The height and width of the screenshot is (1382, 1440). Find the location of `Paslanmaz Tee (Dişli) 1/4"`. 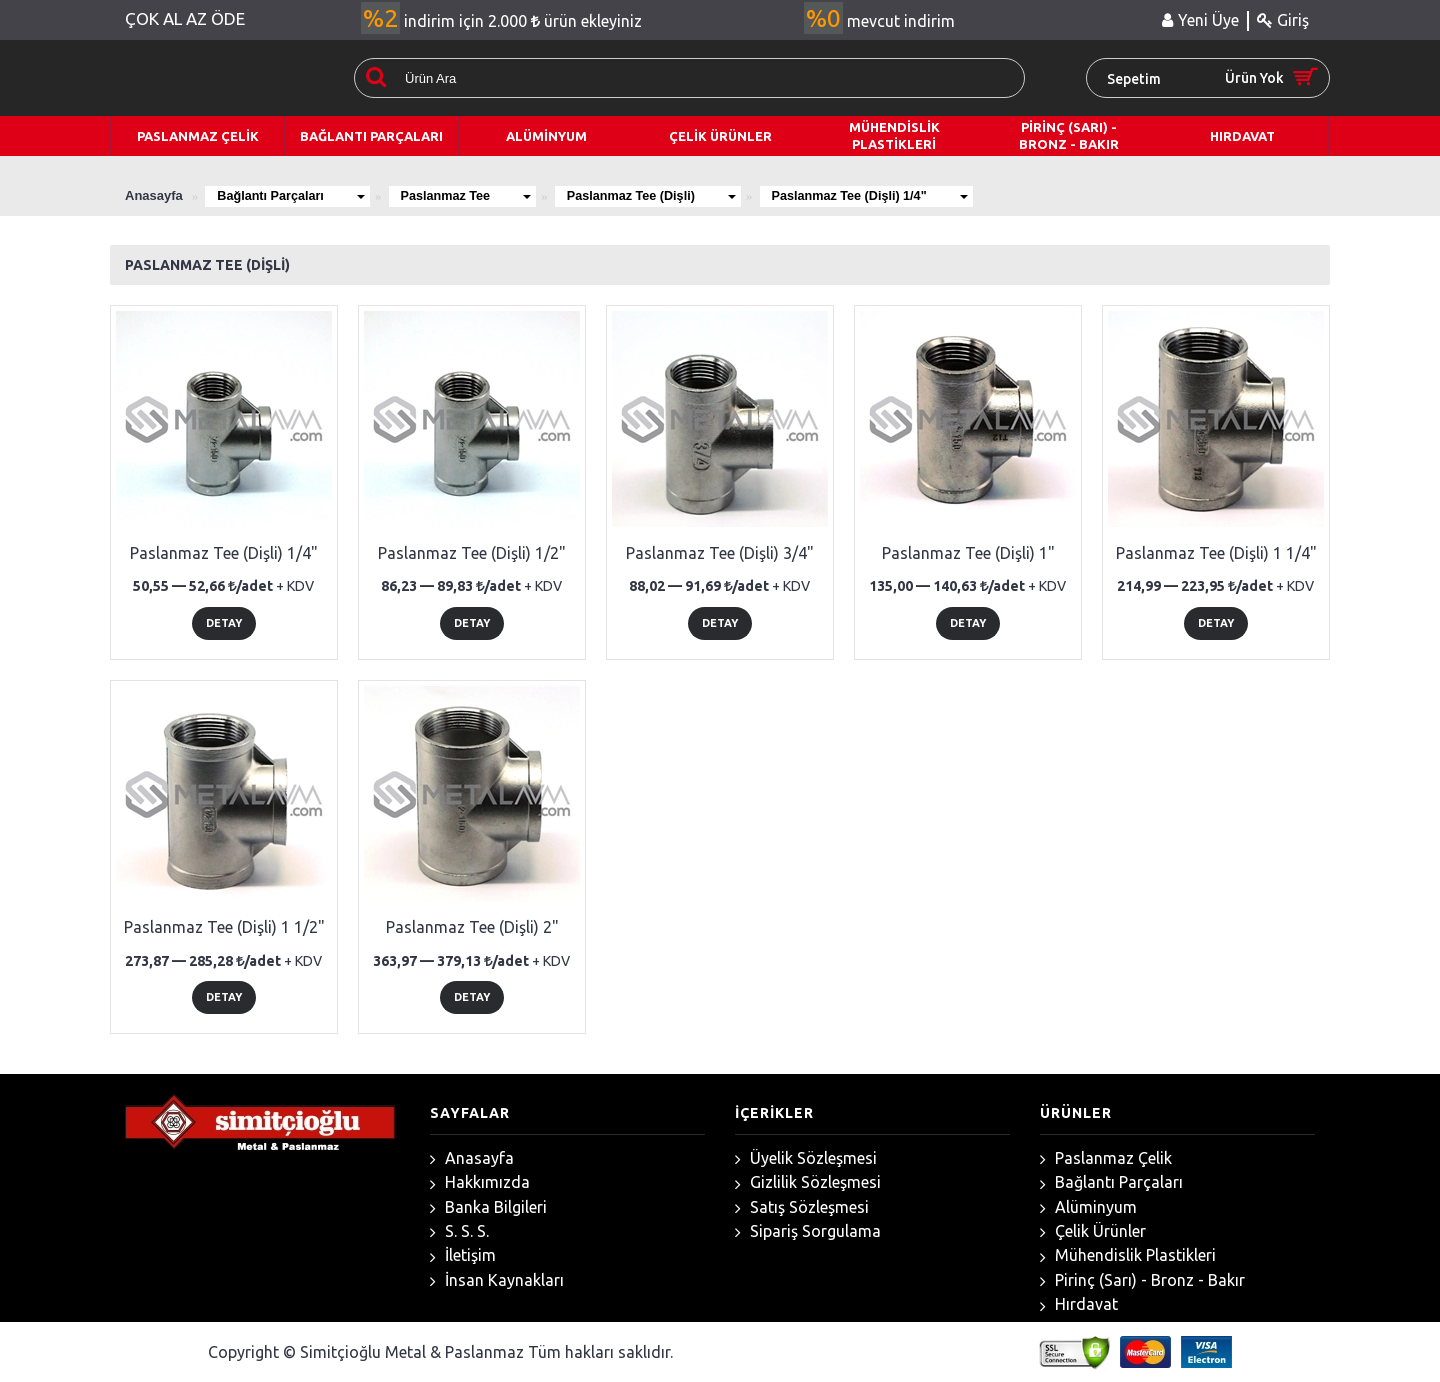

Paslanmaz Tee (Dişli) 1/4" is located at coordinates (895, 195).